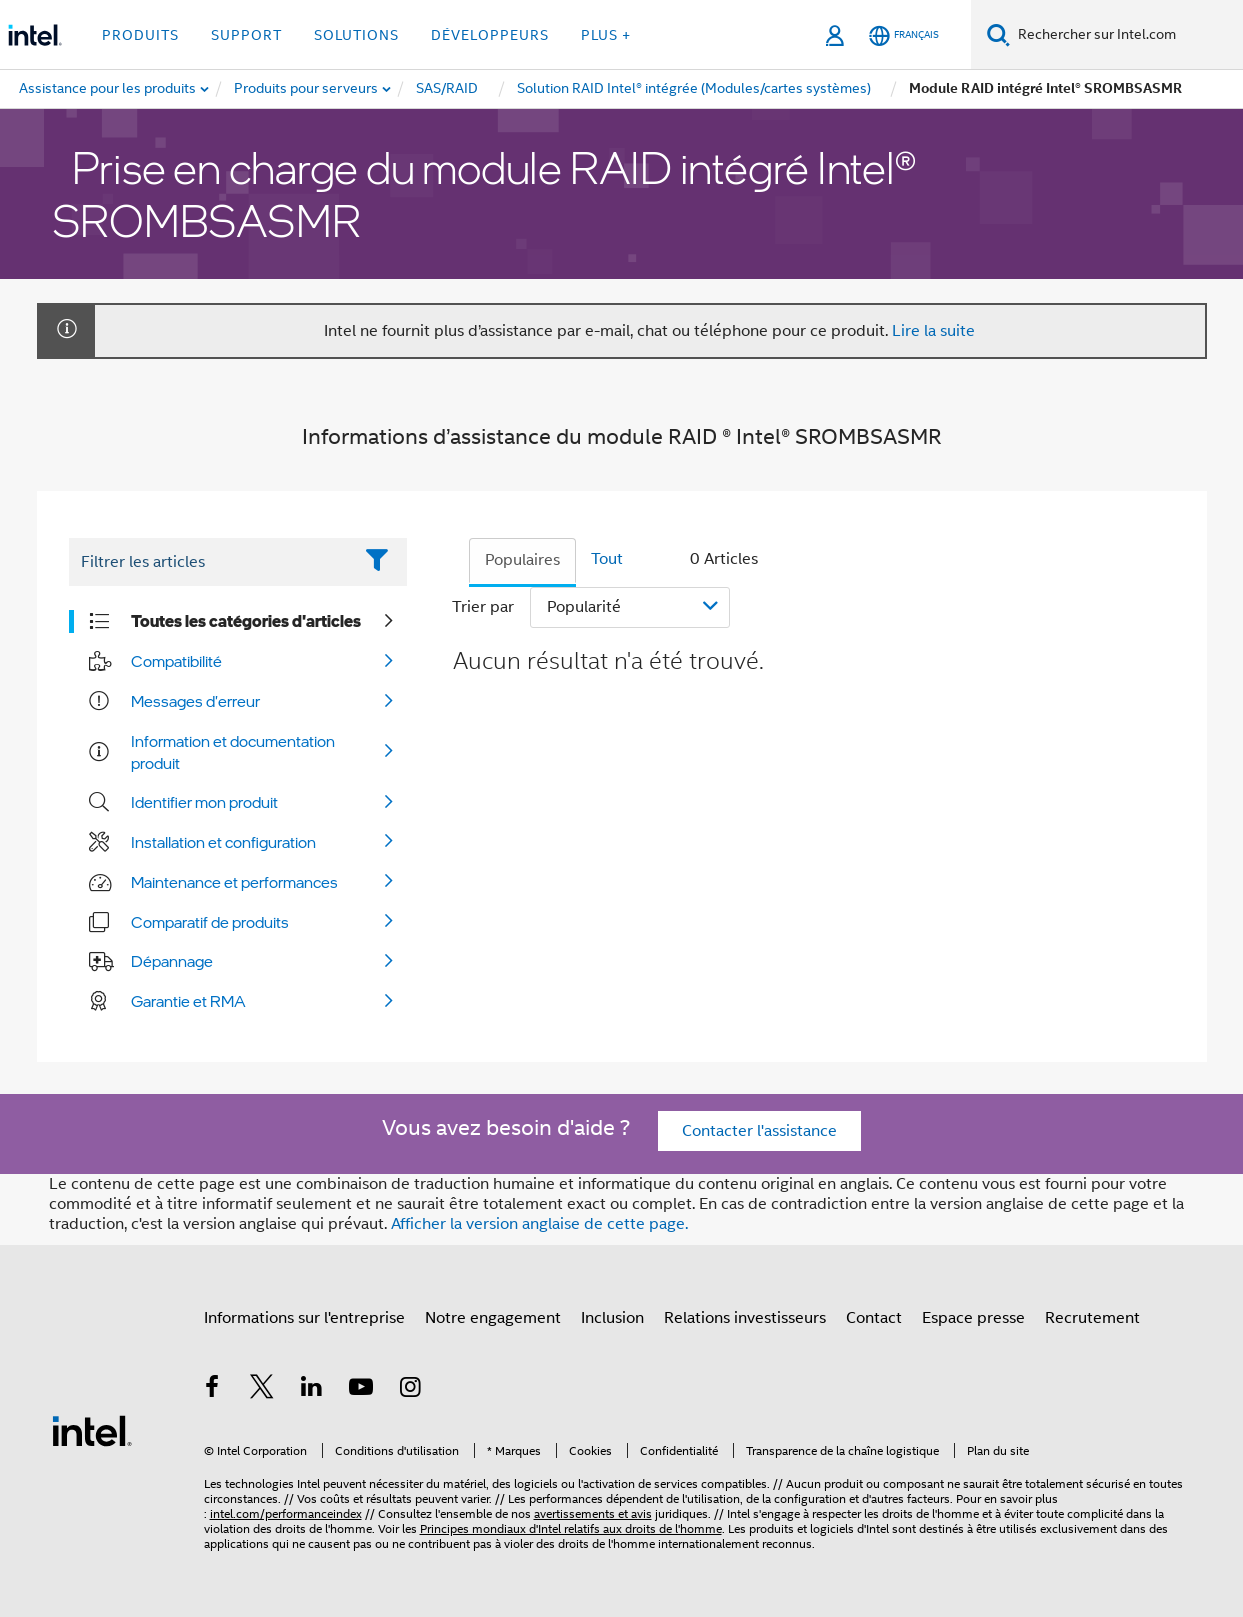  What do you see at coordinates (172, 961) in the screenshot?
I see `Dépannage` at bounding box center [172, 961].